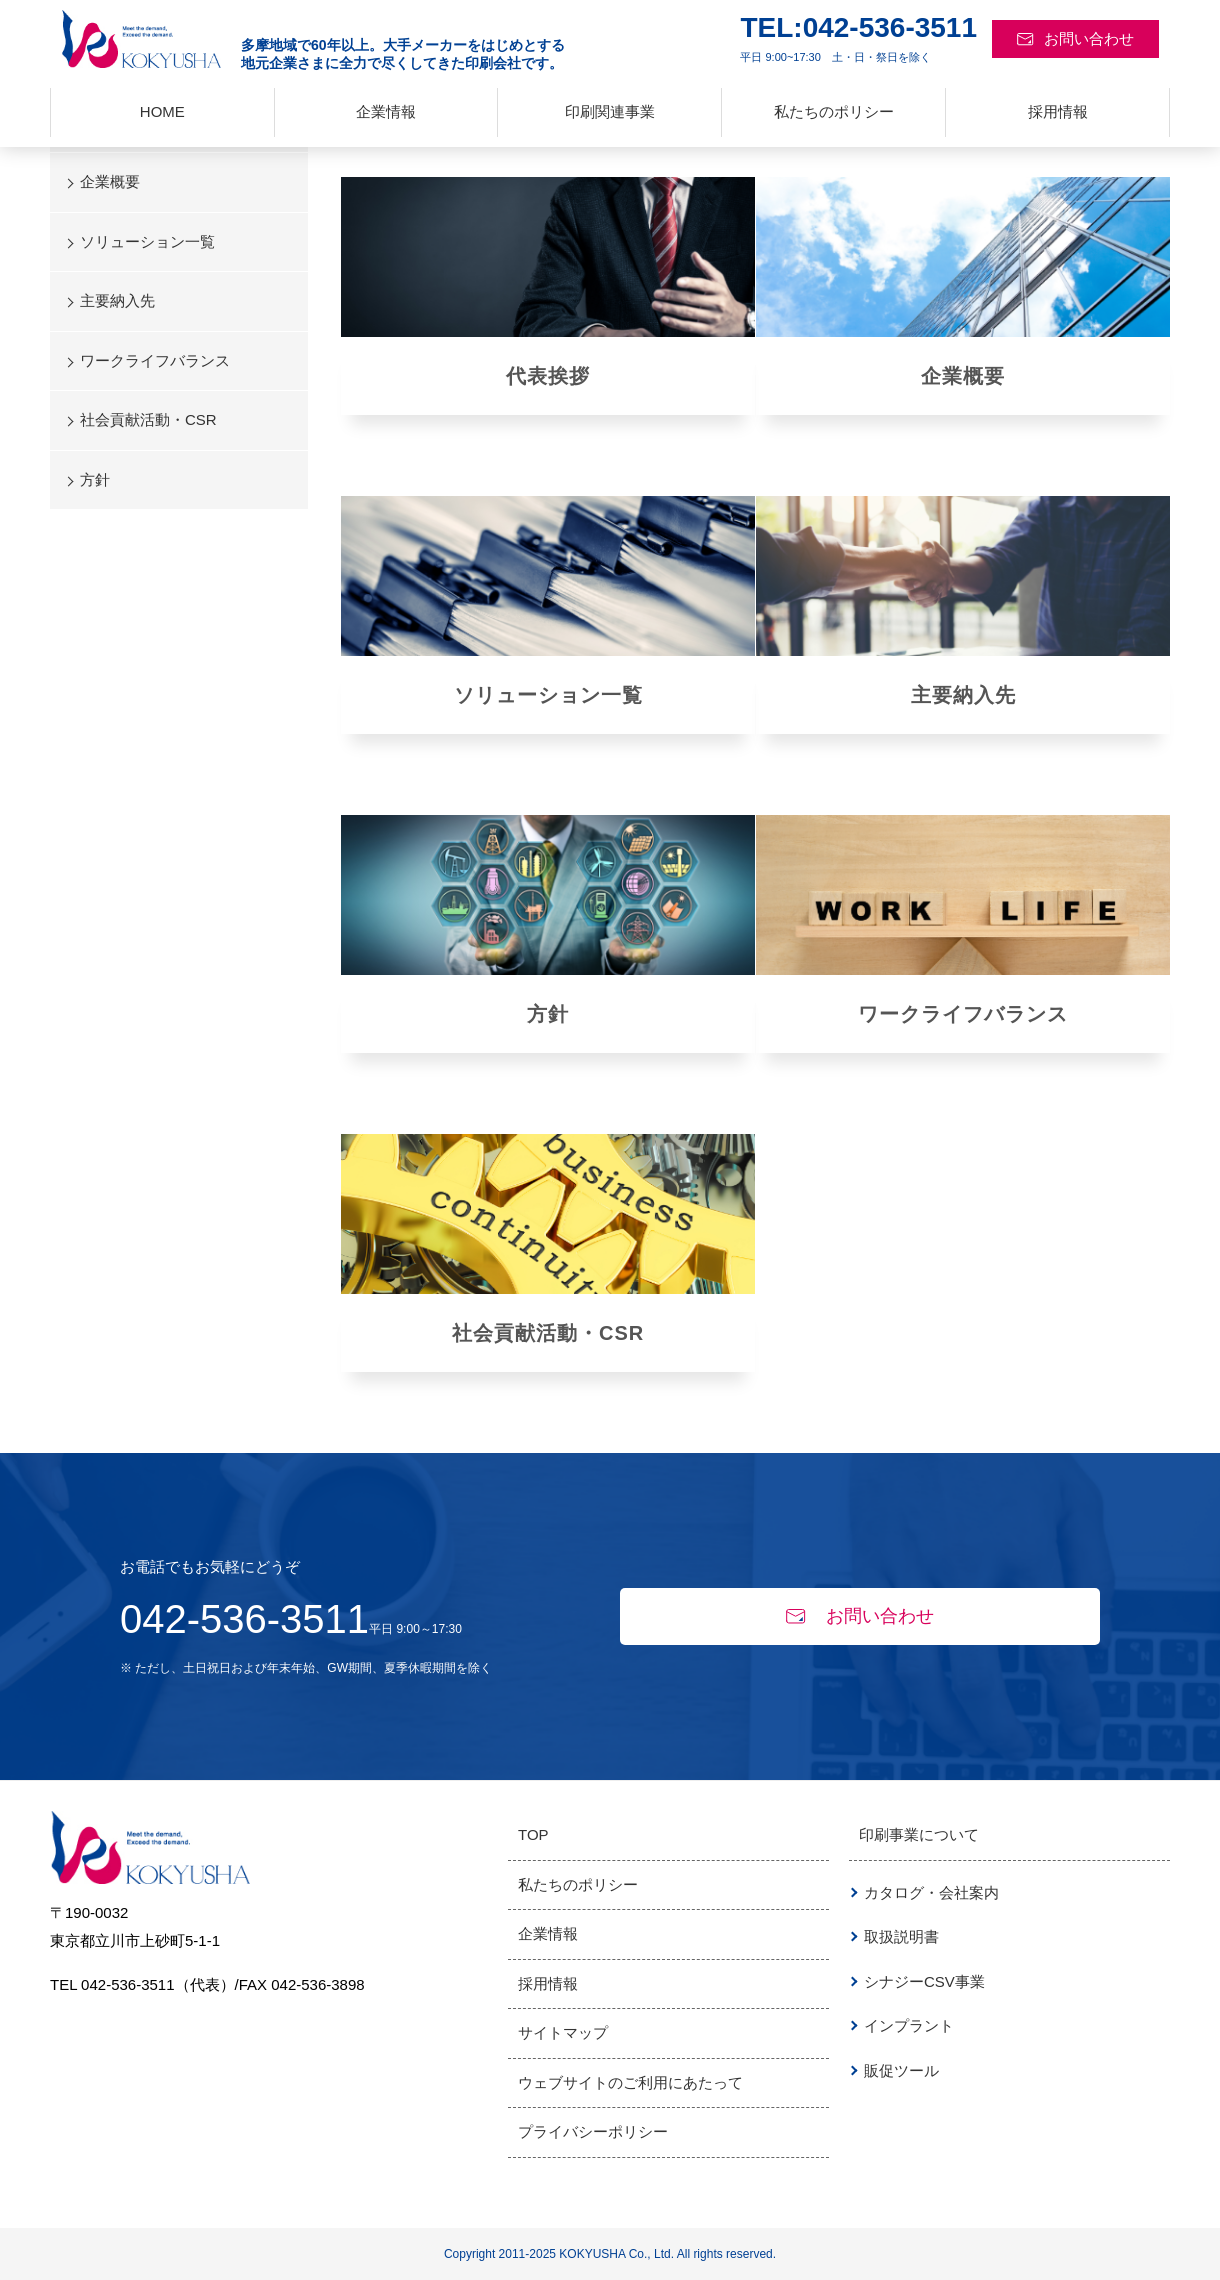  Describe the element at coordinates (1075, 38) in the screenshot. I see `お問い合わせ` at that location.